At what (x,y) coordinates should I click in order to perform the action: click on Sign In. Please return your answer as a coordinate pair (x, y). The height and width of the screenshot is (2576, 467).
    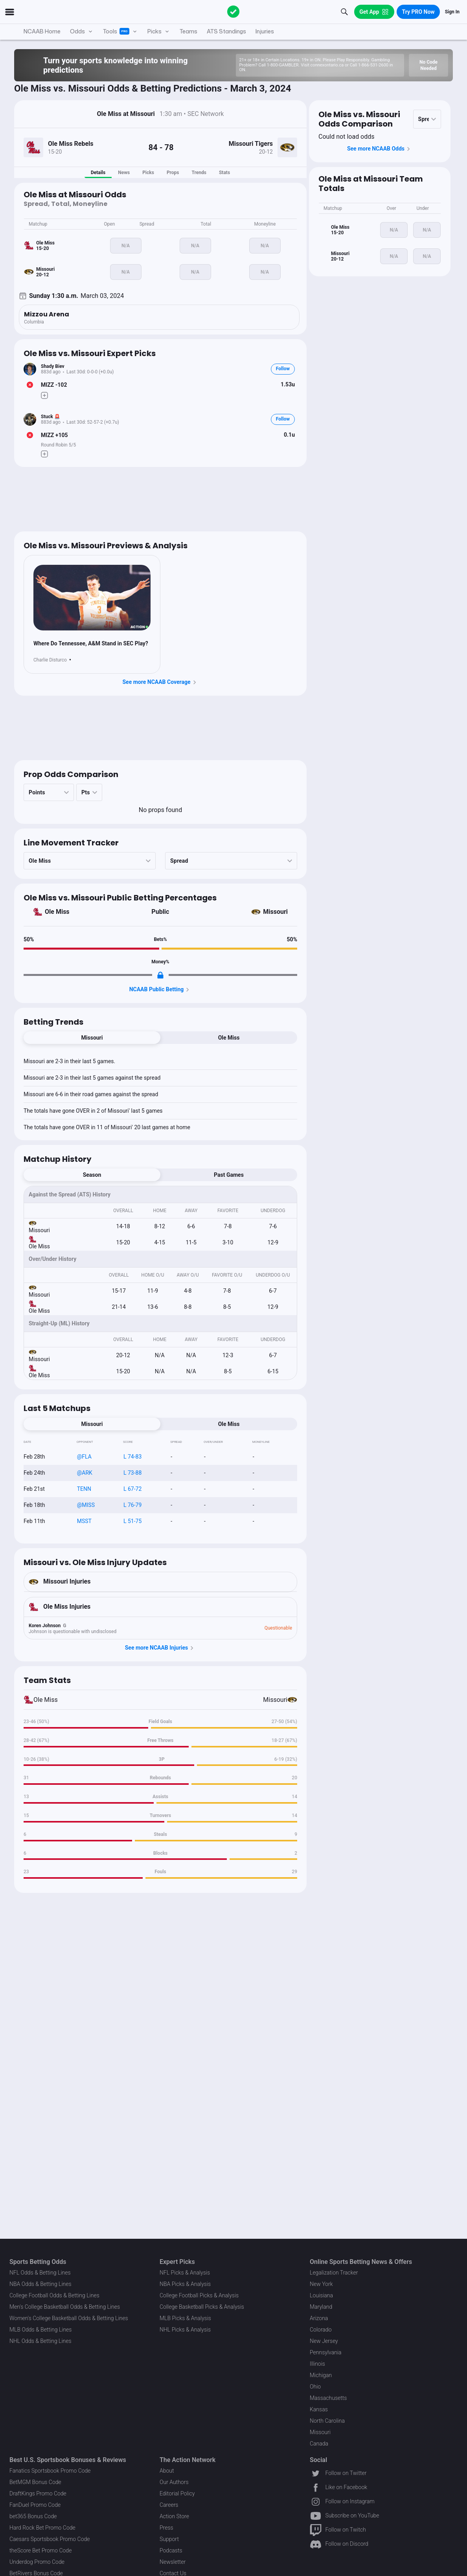
    Looking at the image, I should click on (452, 12).